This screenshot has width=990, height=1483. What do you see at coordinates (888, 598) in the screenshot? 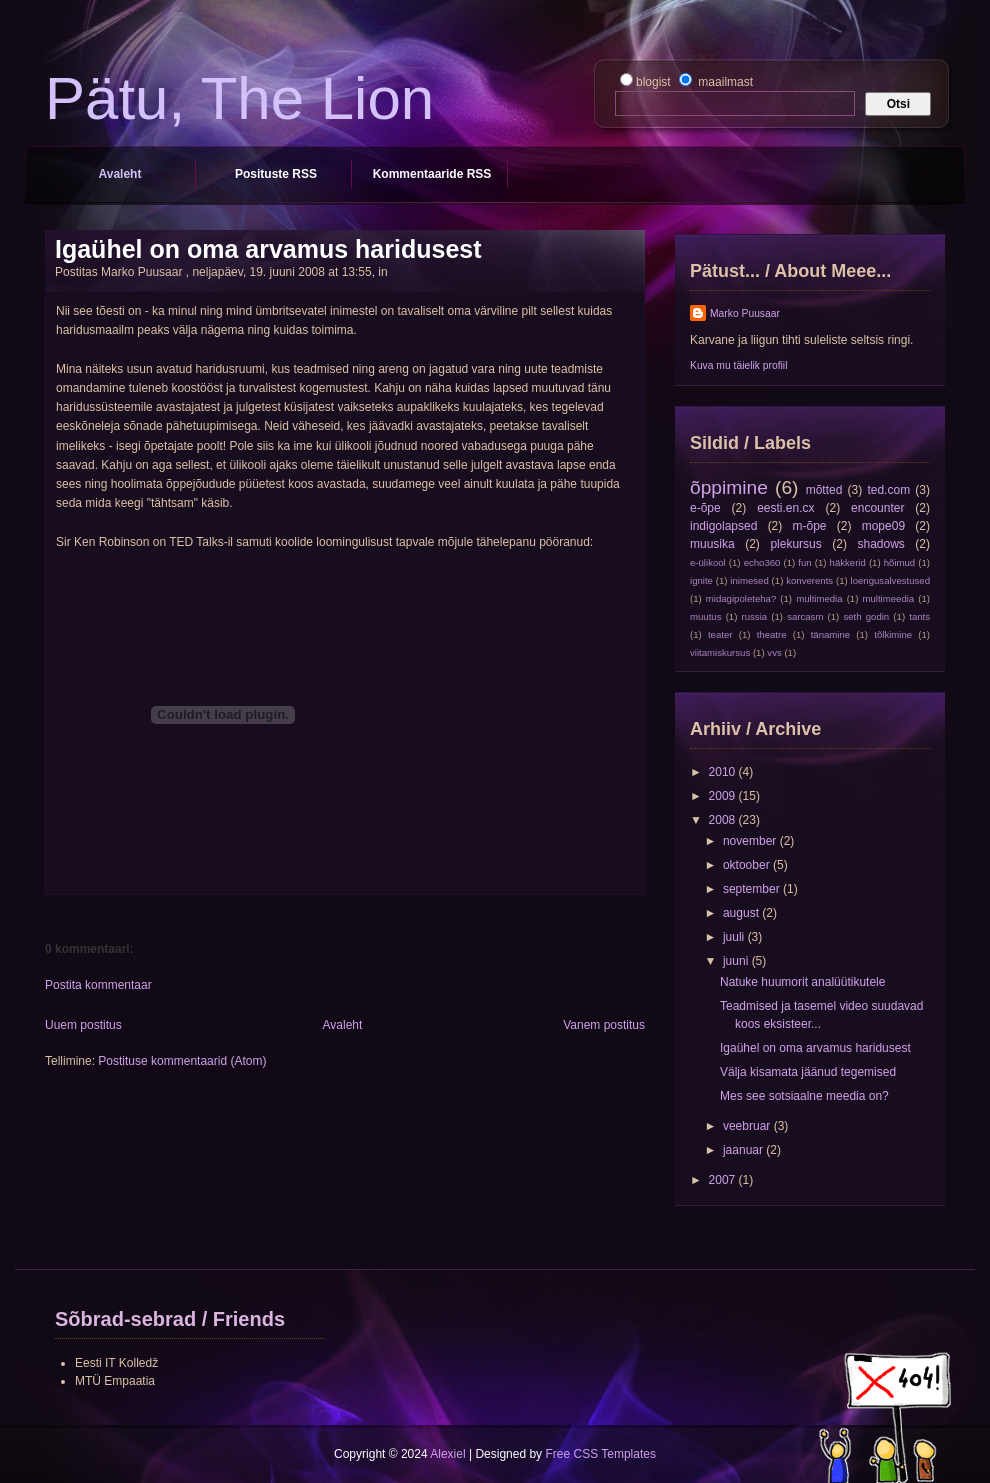
I see `multimeedia` at bounding box center [888, 598].